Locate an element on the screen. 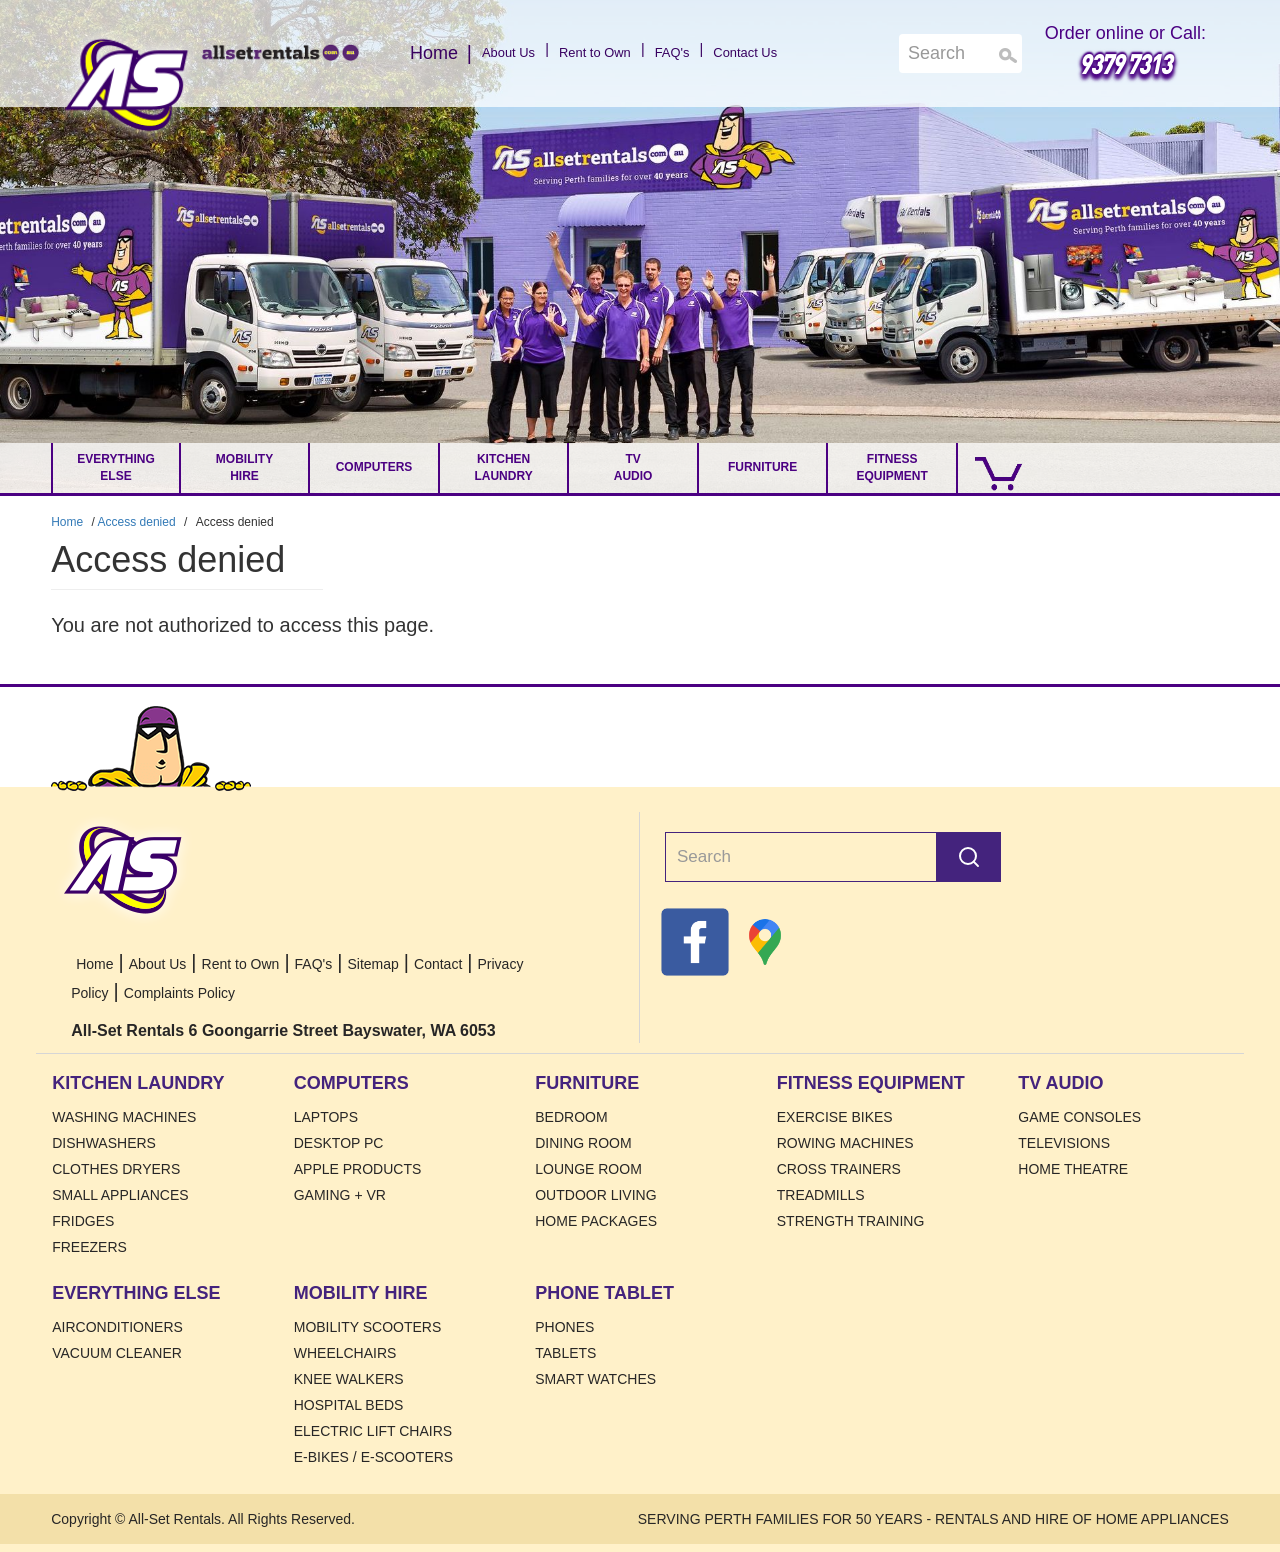 Image resolution: width=1280 pixels, height=1552 pixels. Home Packages is located at coordinates (596, 1221).